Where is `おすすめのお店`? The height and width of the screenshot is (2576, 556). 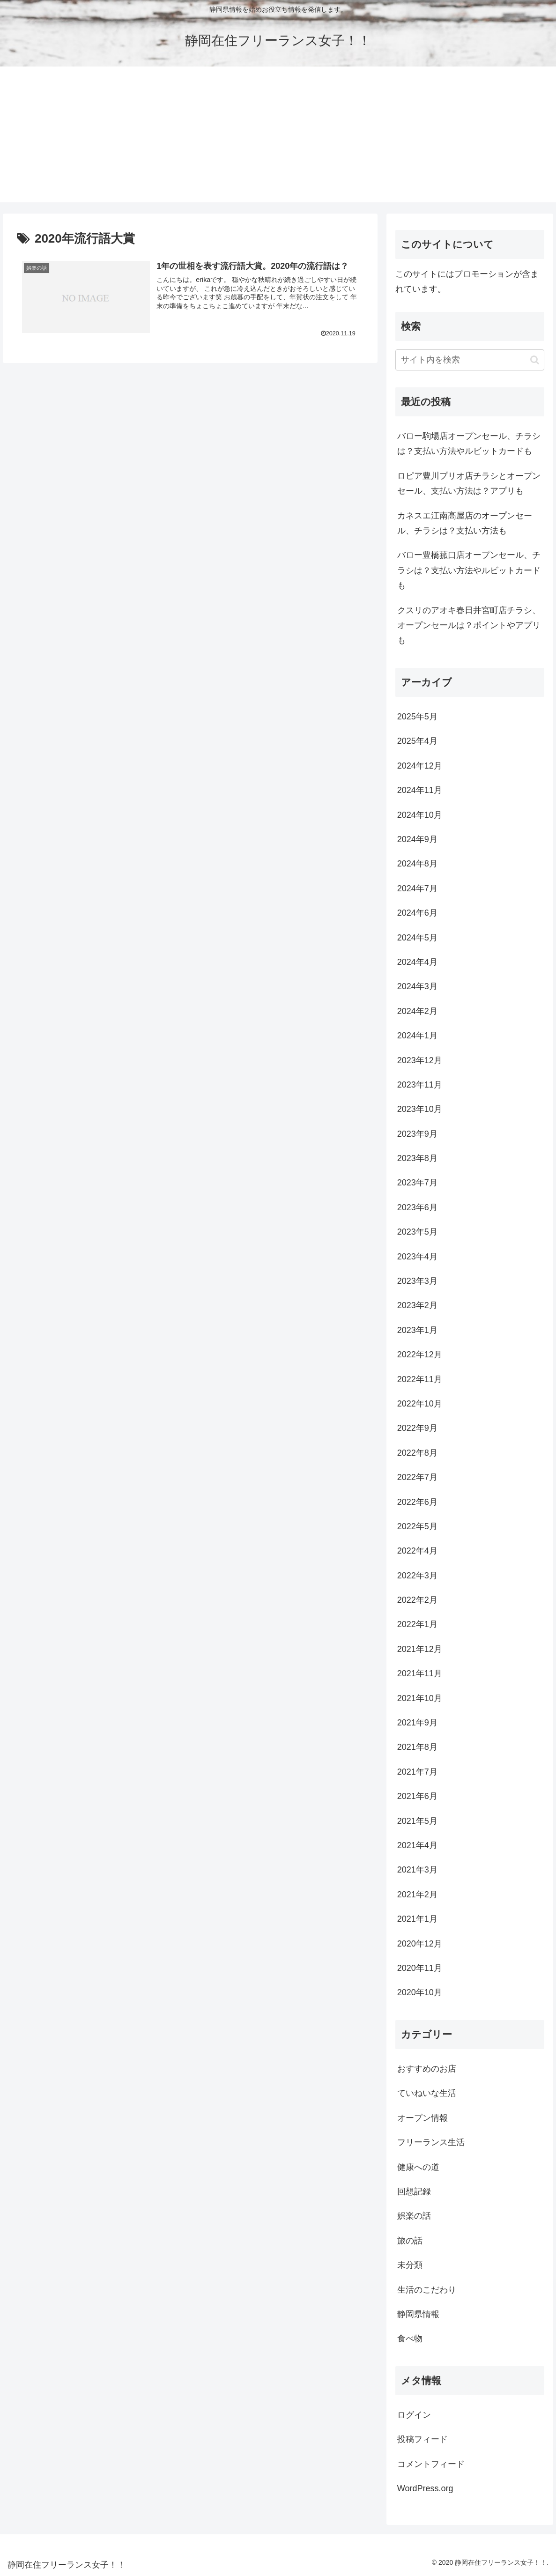
おすすめのお店 is located at coordinates (426, 2068).